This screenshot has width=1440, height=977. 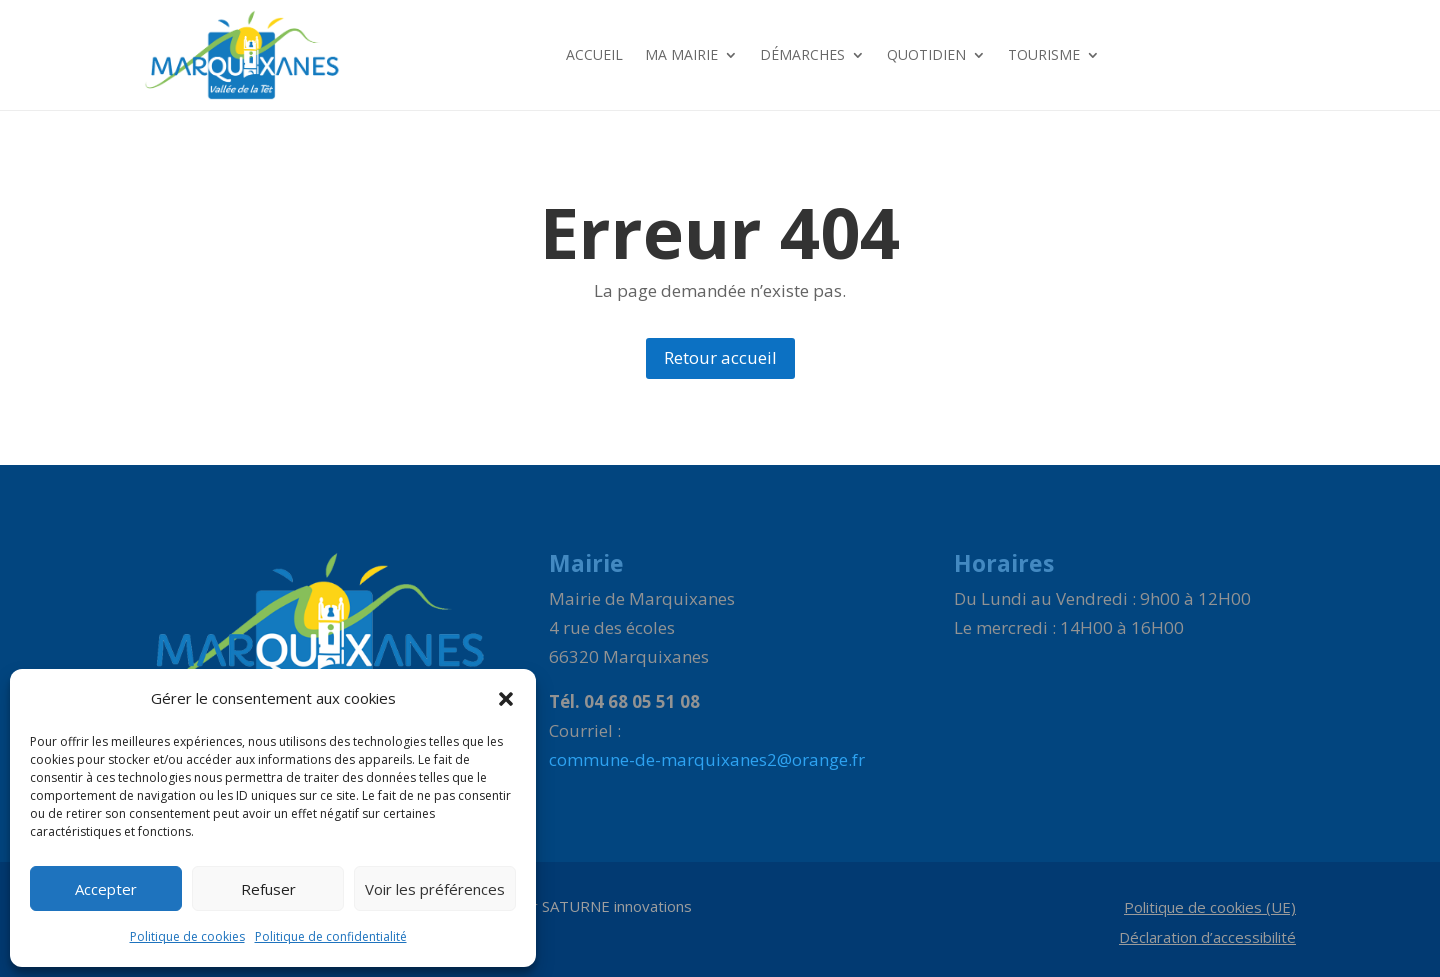 What do you see at coordinates (617, 906) in the screenshot?
I see `SATURNE innovations` at bounding box center [617, 906].